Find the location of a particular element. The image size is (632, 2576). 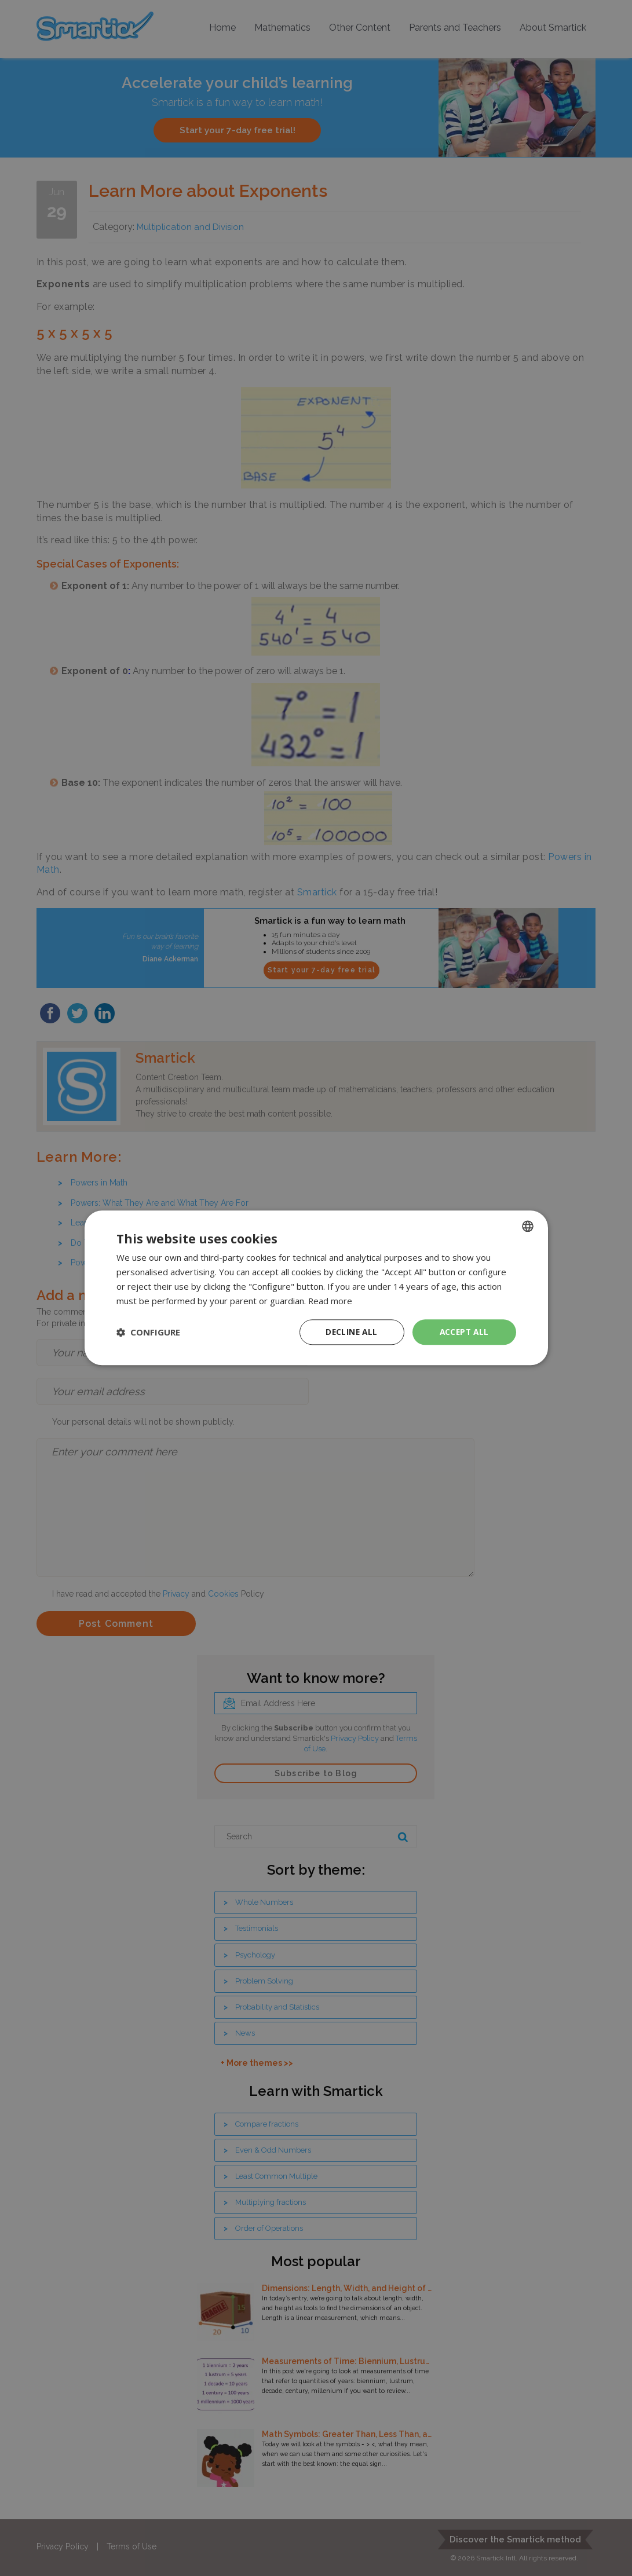

Read more [Read more, opens a new window] is located at coordinates (330, 1301).